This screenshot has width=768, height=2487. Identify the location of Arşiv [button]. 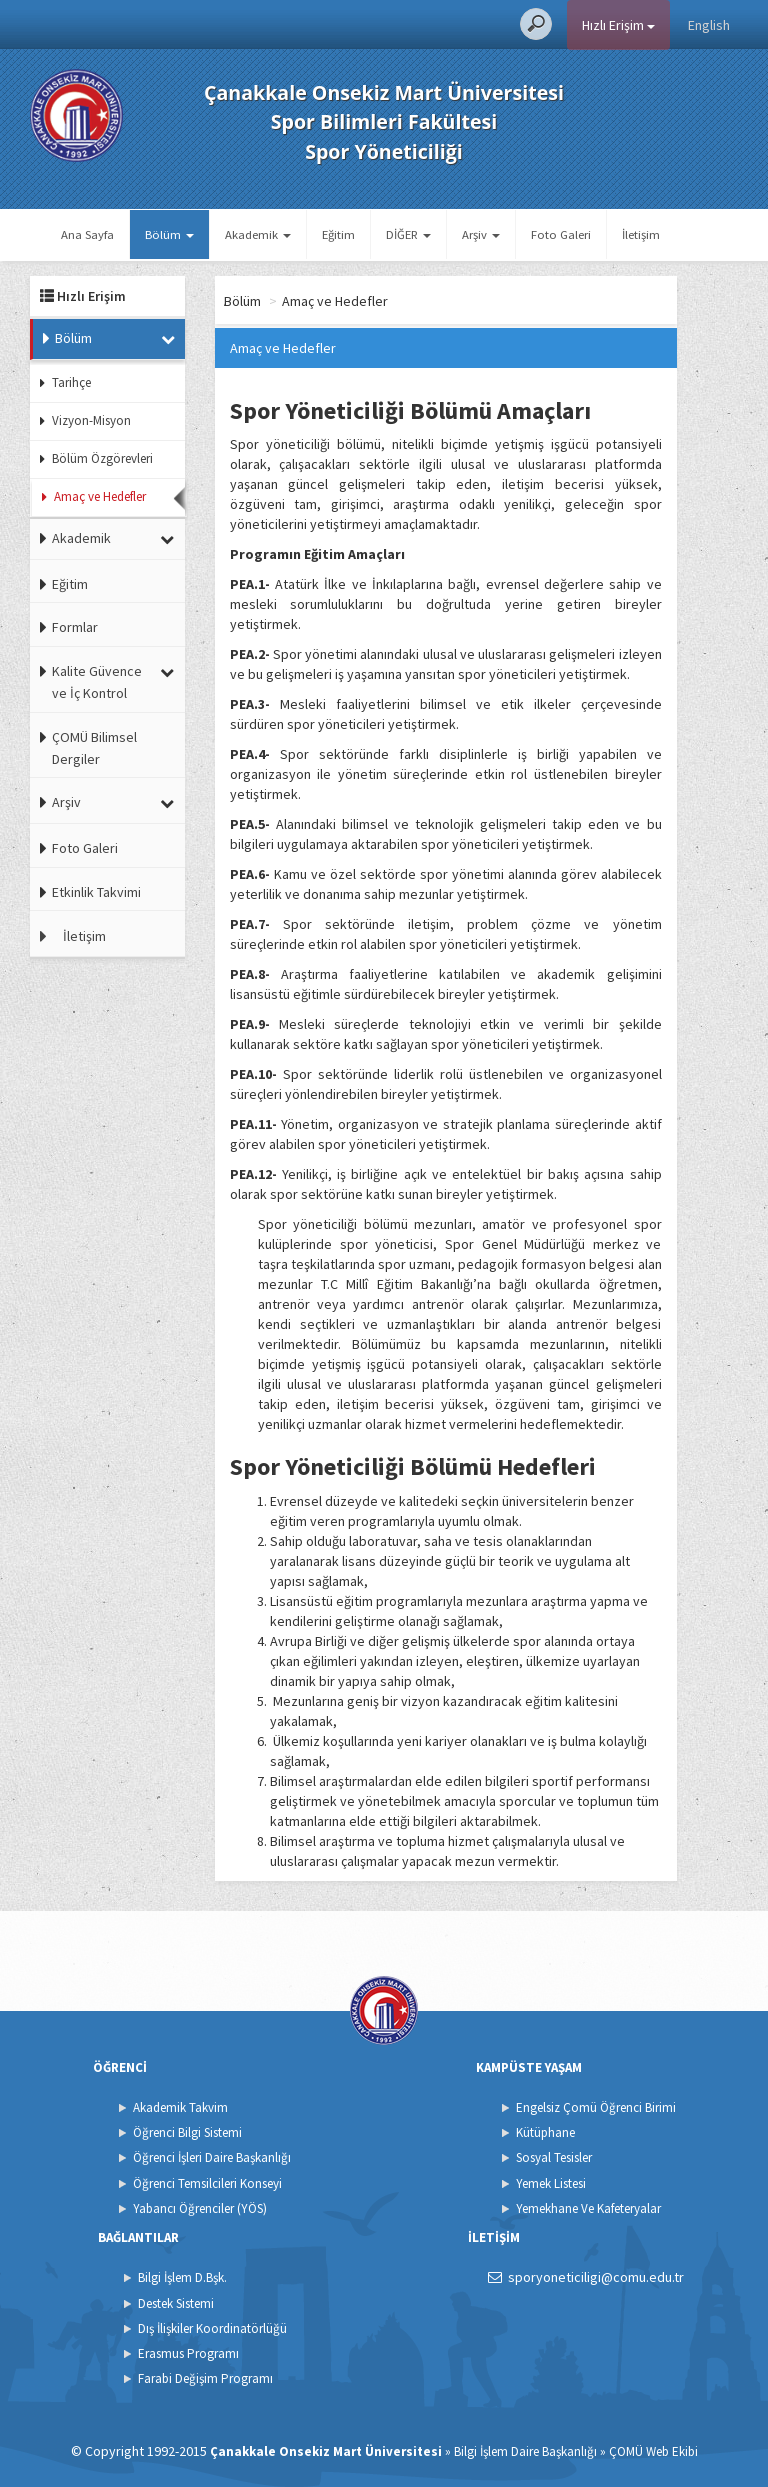
(481, 234).